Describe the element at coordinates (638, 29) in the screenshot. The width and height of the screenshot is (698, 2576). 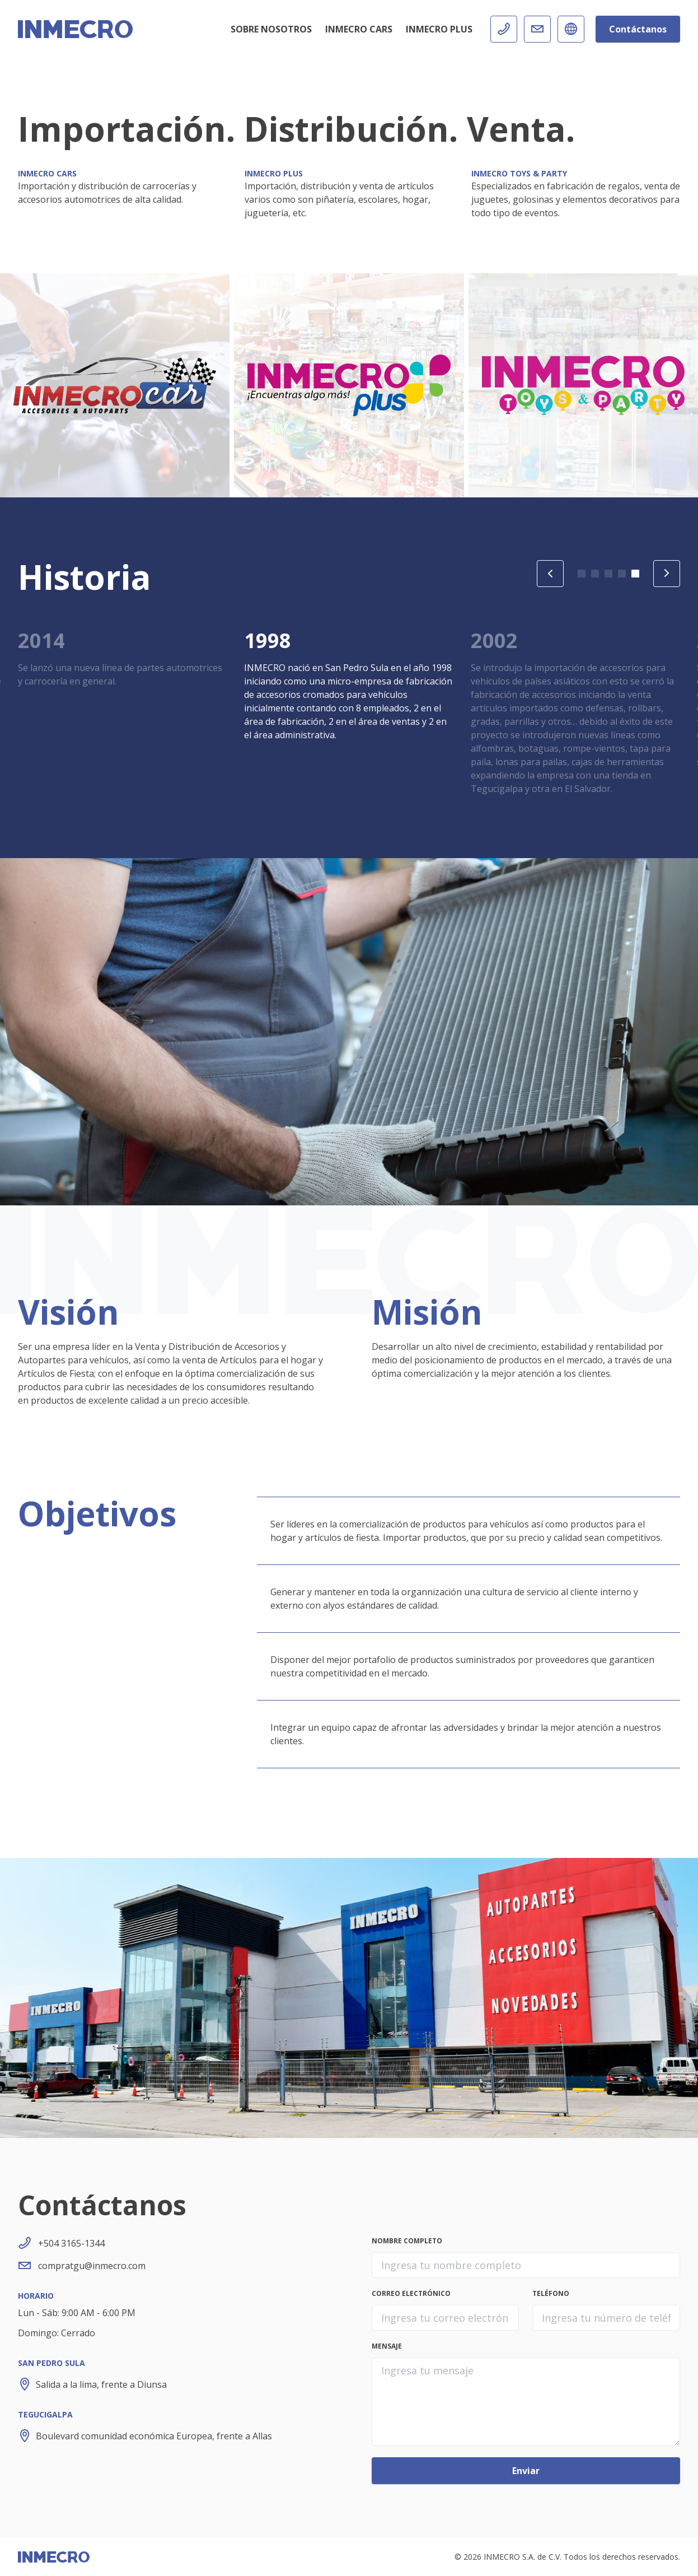
I see `Contáctanos` at that location.